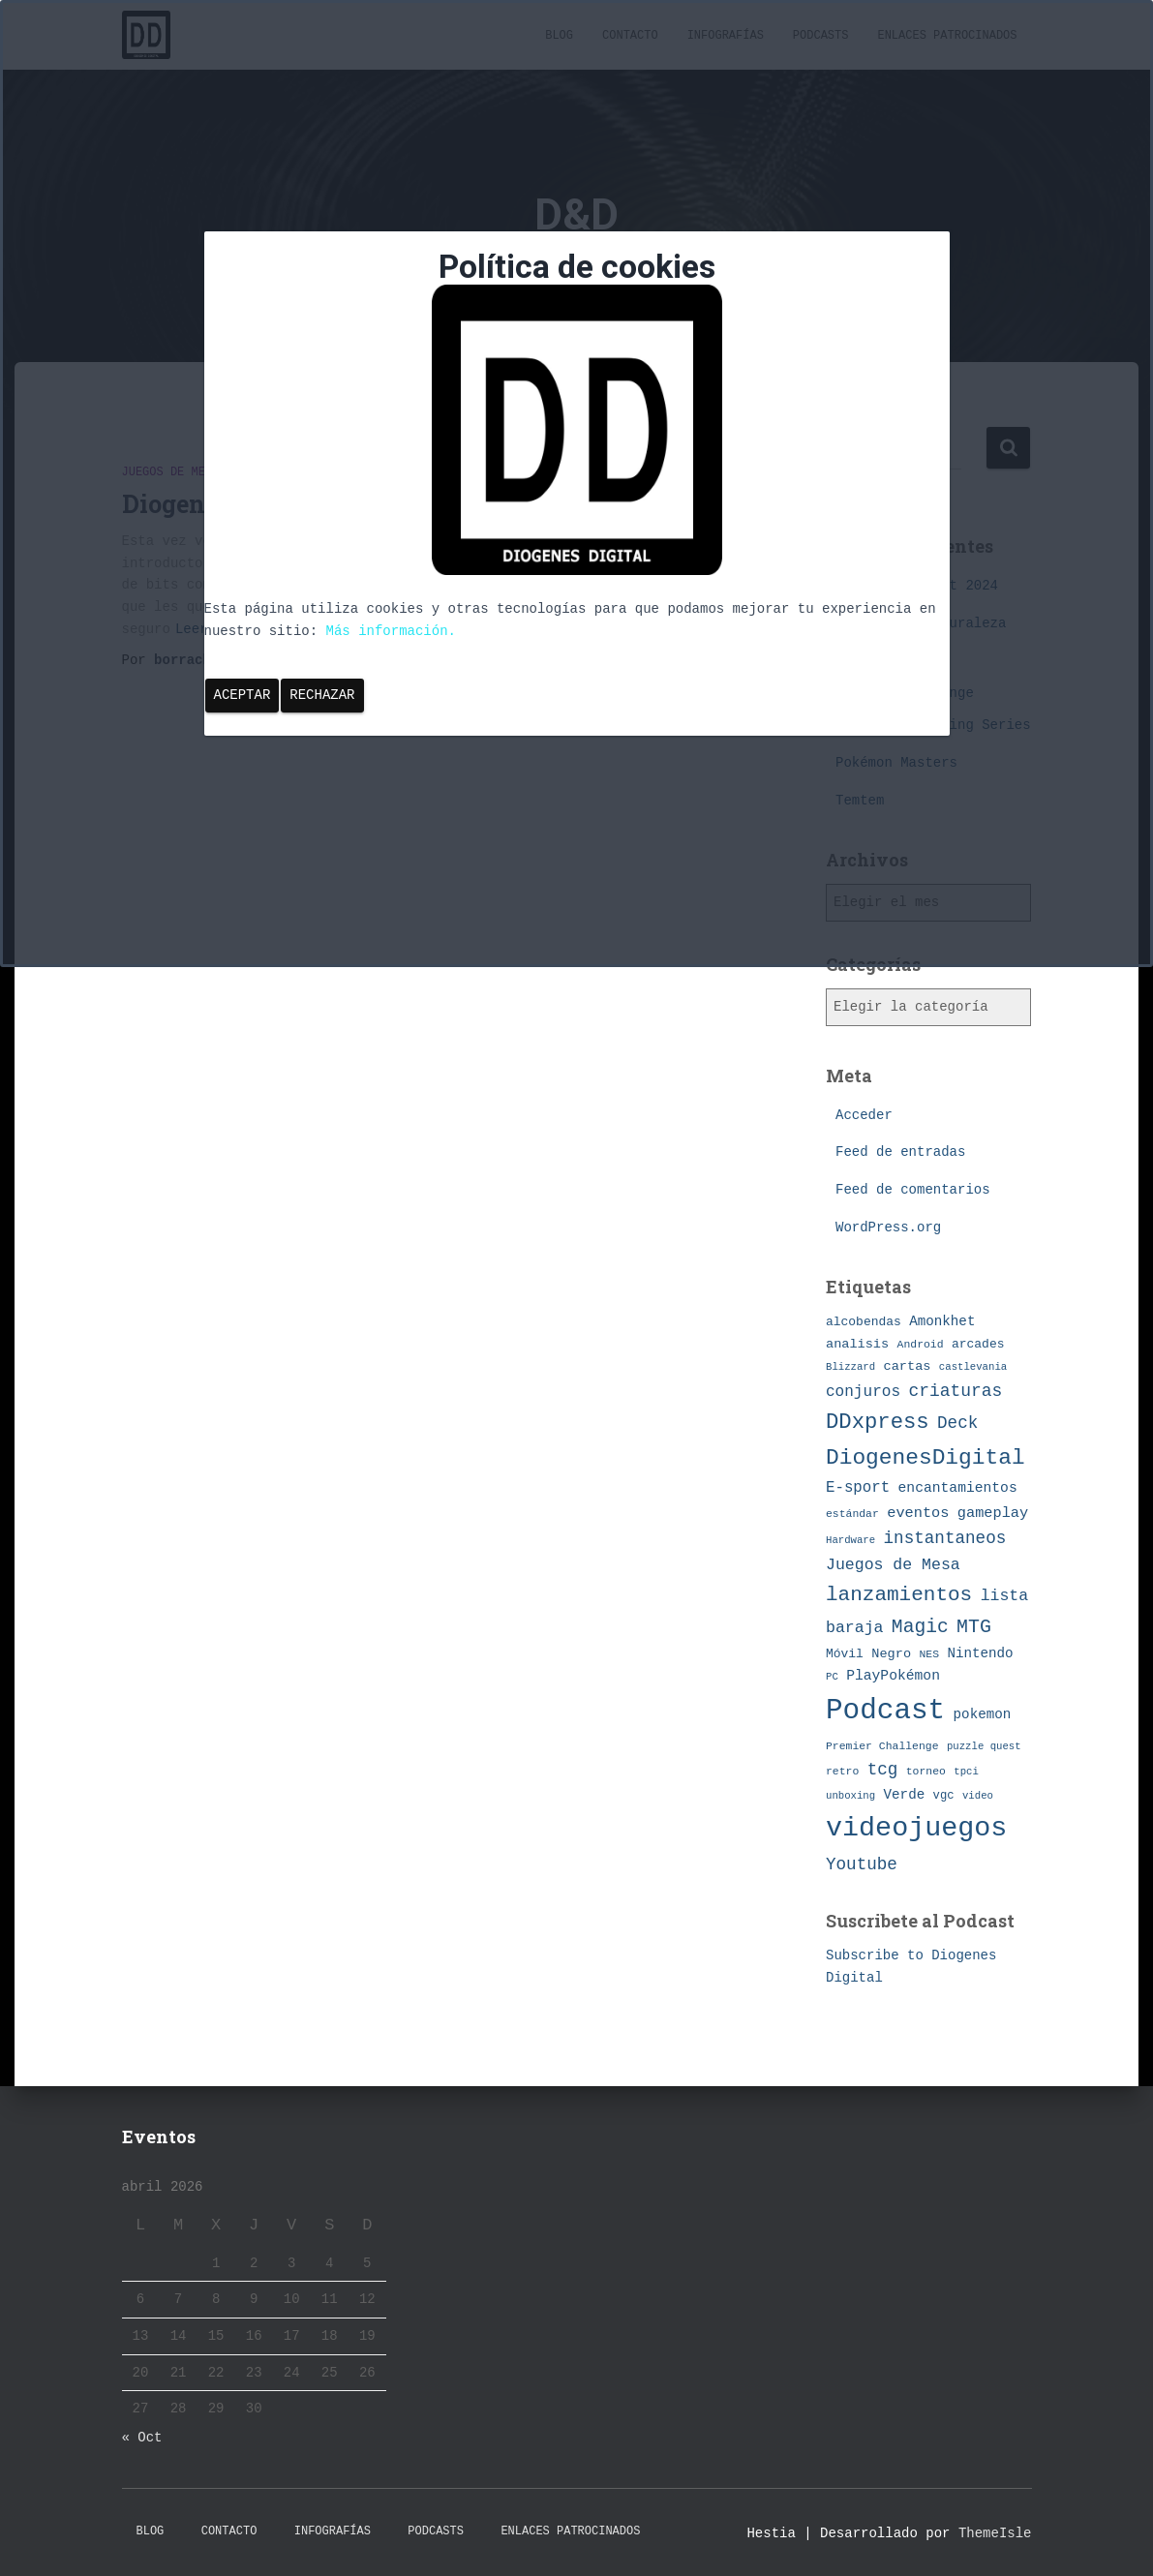 This screenshot has width=1153, height=2576. Describe the element at coordinates (918, 1513) in the screenshot. I see `eventos [eventos (13 elementos)]` at that location.